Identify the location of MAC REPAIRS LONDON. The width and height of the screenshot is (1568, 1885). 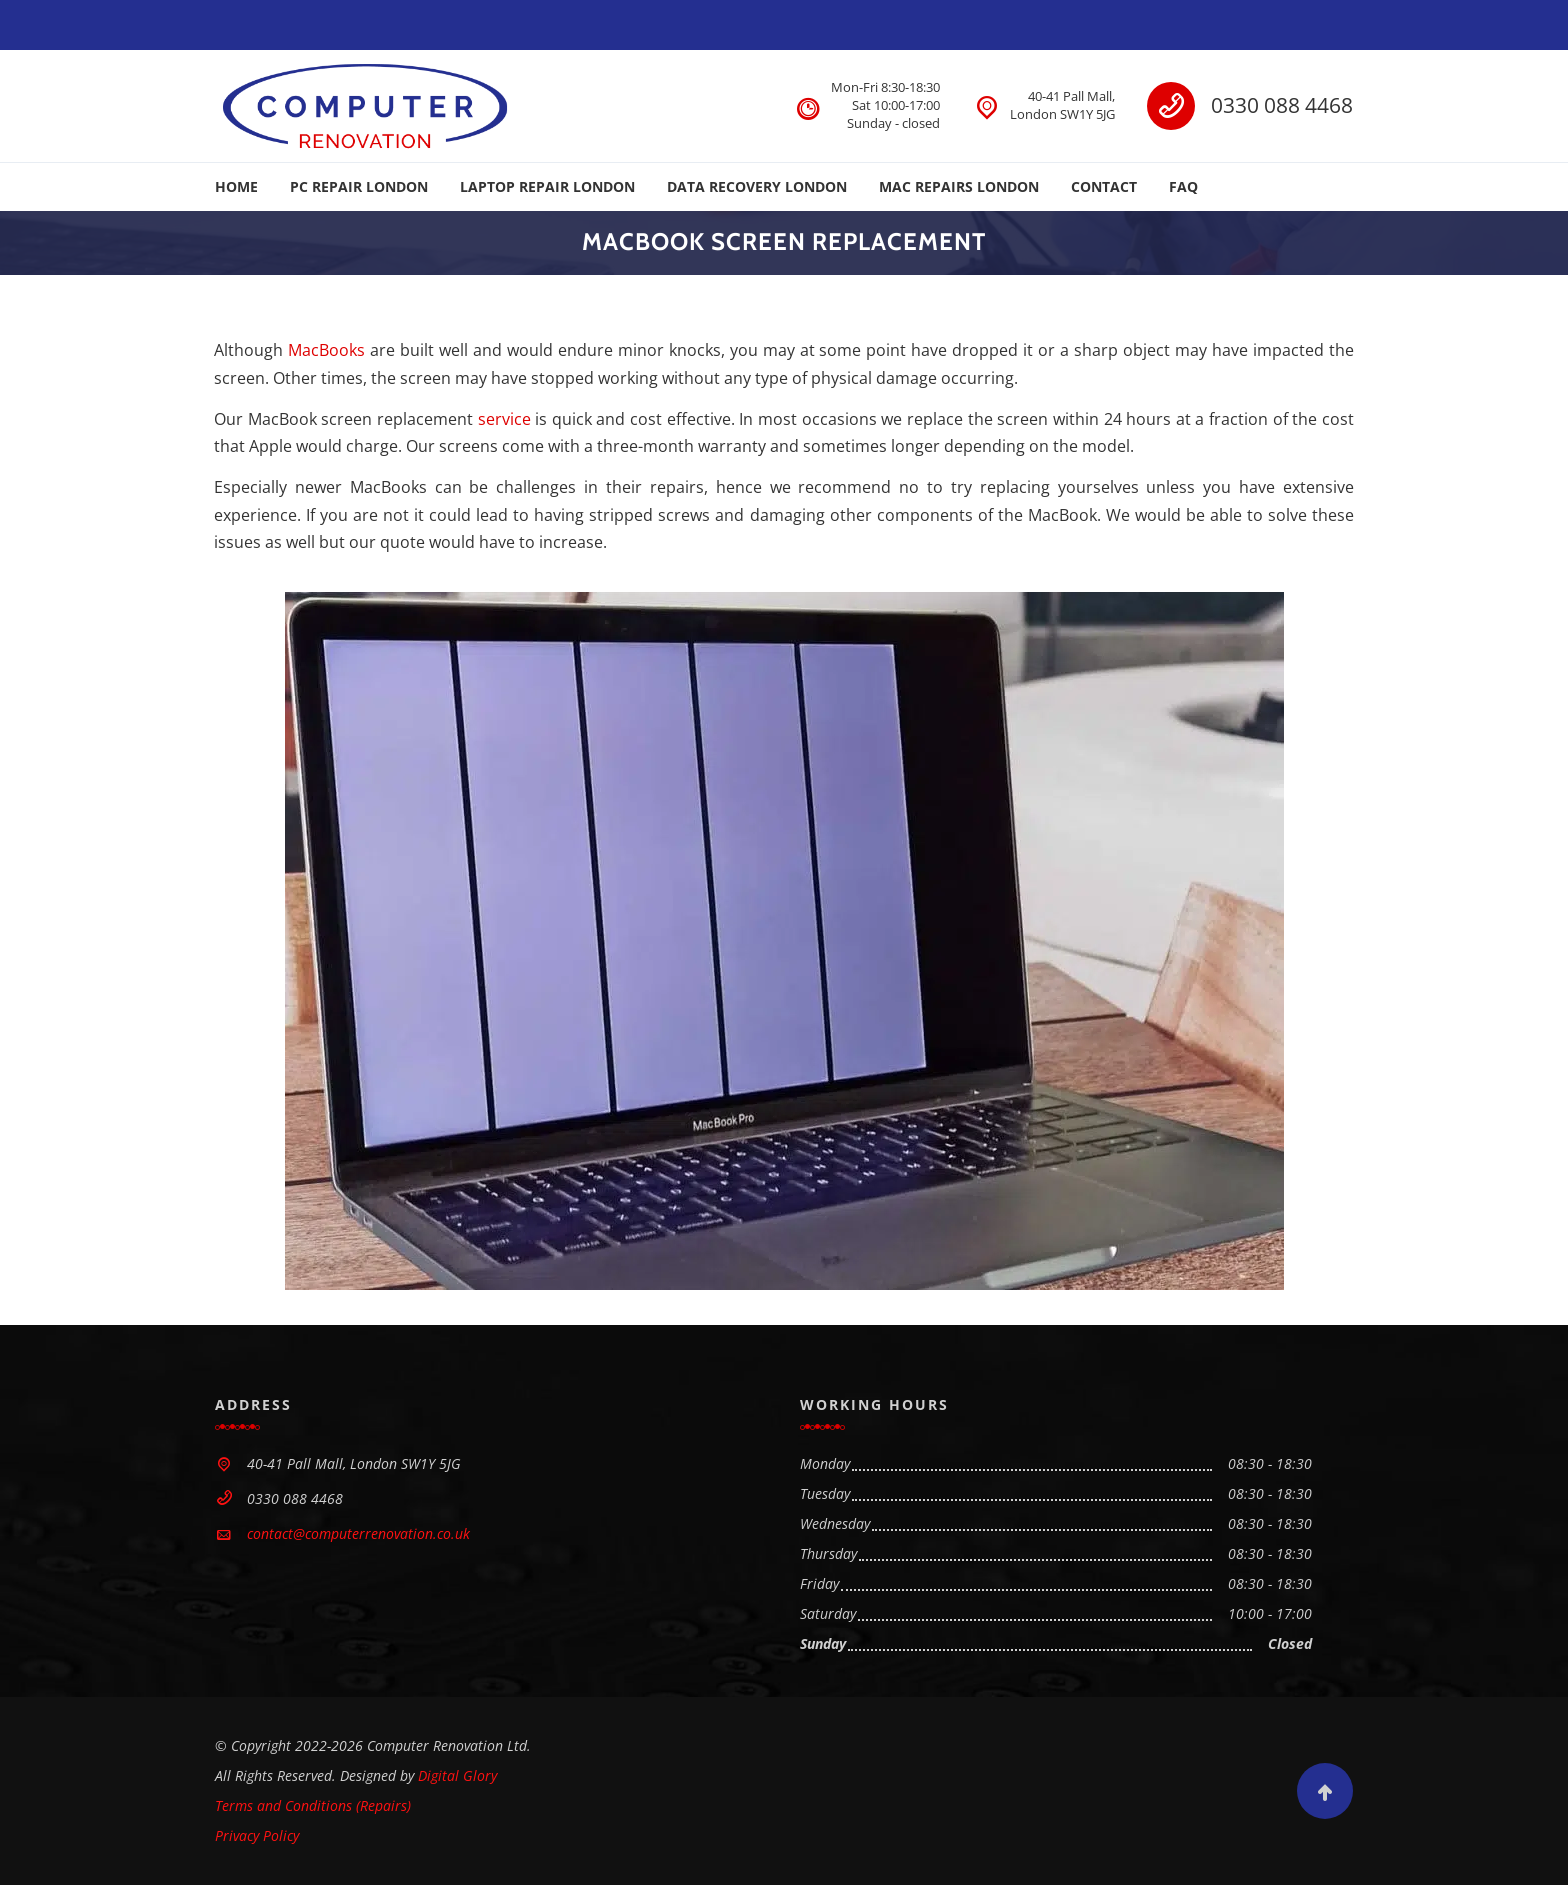
(959, 186).